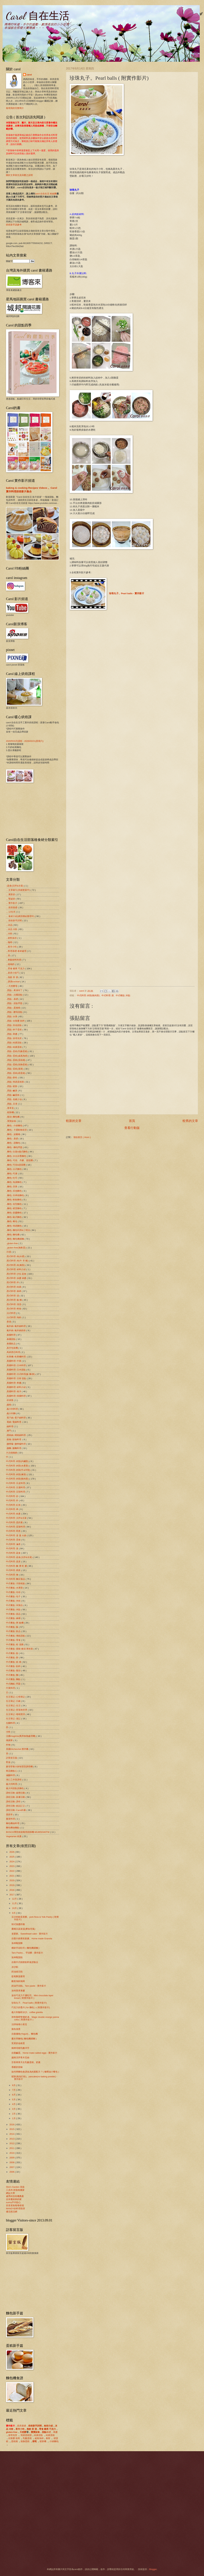  What do you see at coordinates (9, 1404) in the screenshot?
I see `.越南` at bounding box center [9, 1404].